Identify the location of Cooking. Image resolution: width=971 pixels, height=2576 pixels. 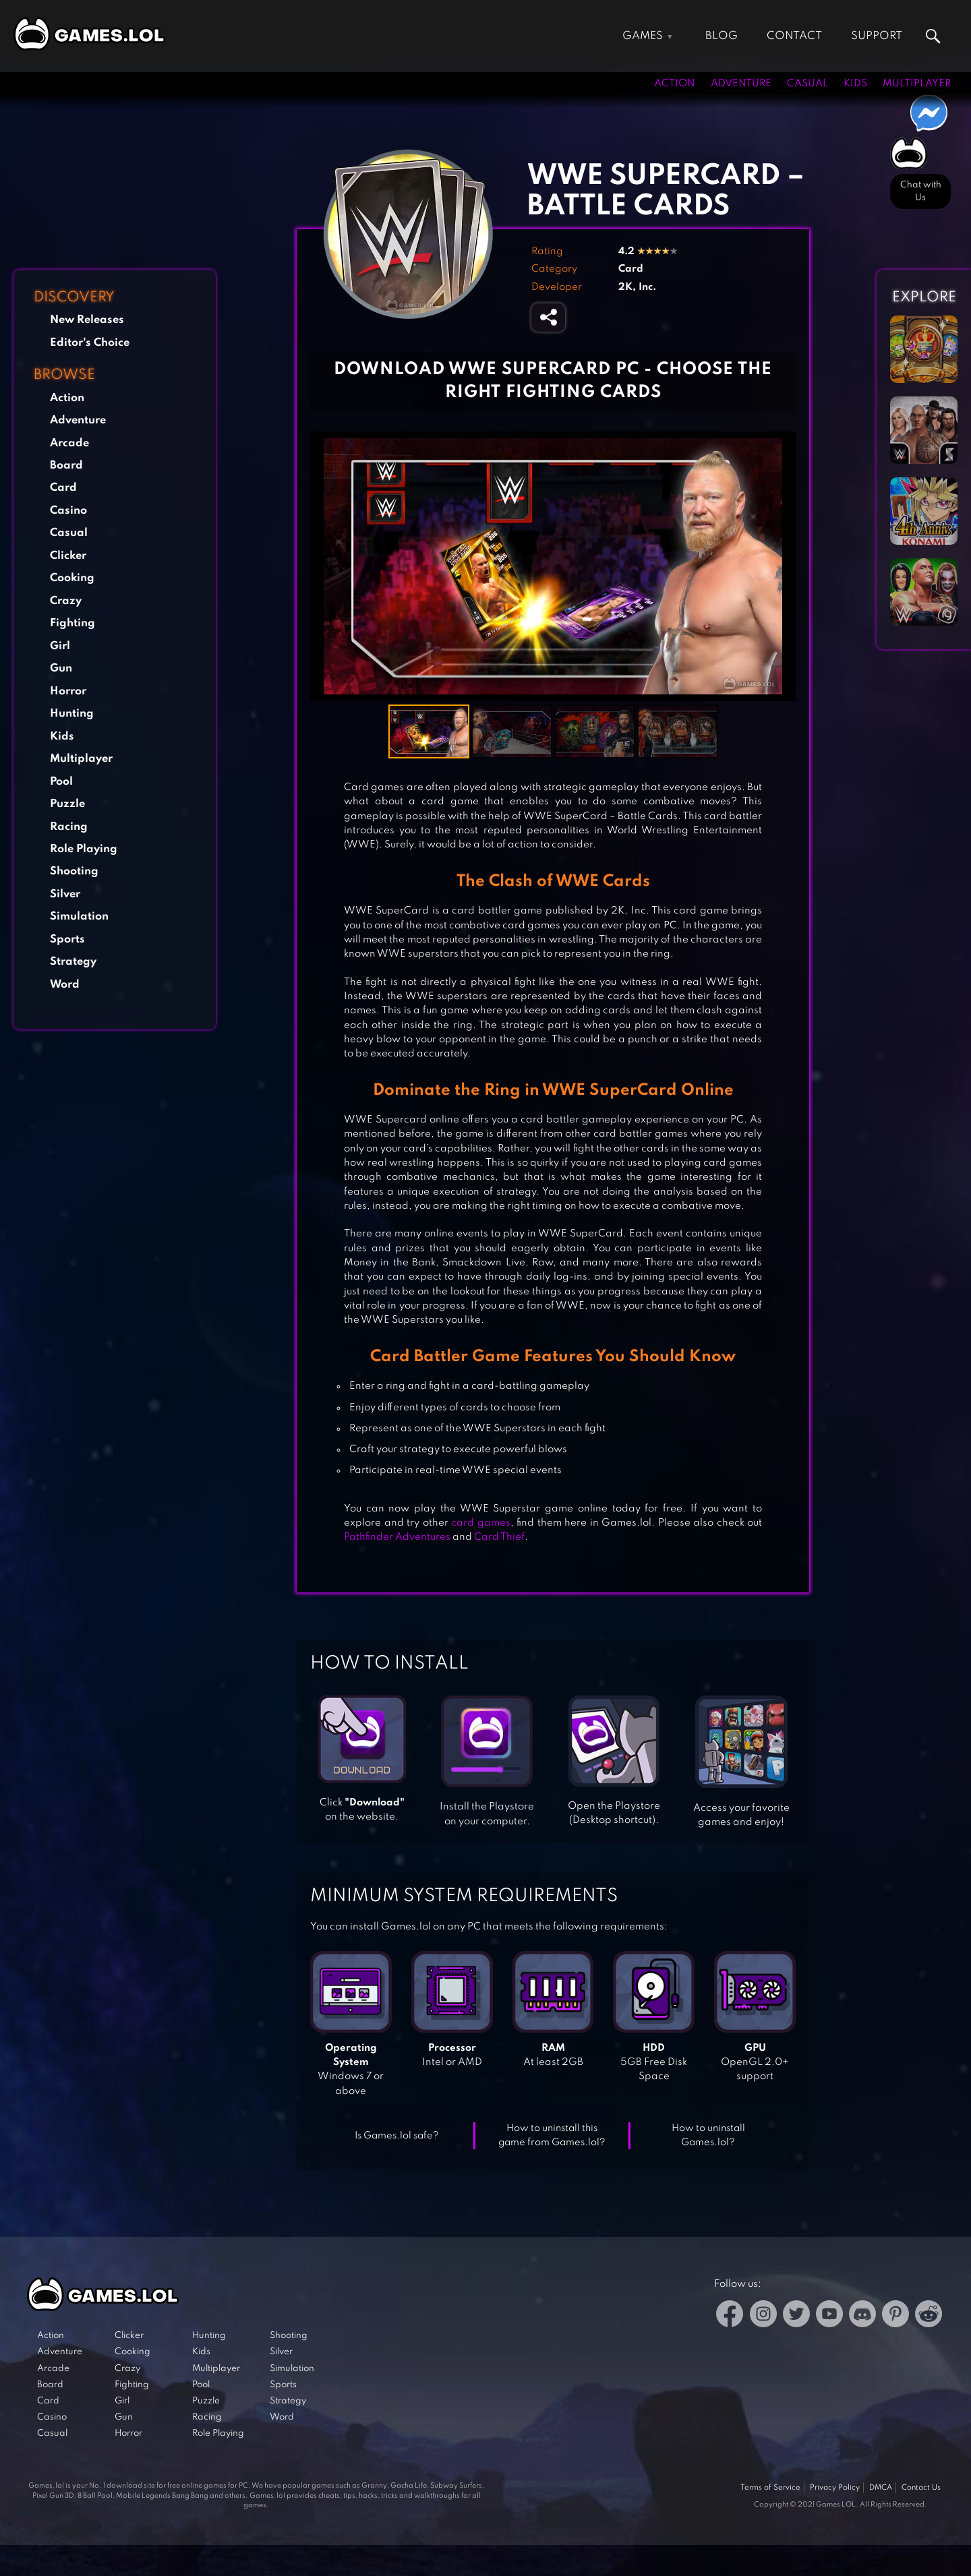
(72, 578).